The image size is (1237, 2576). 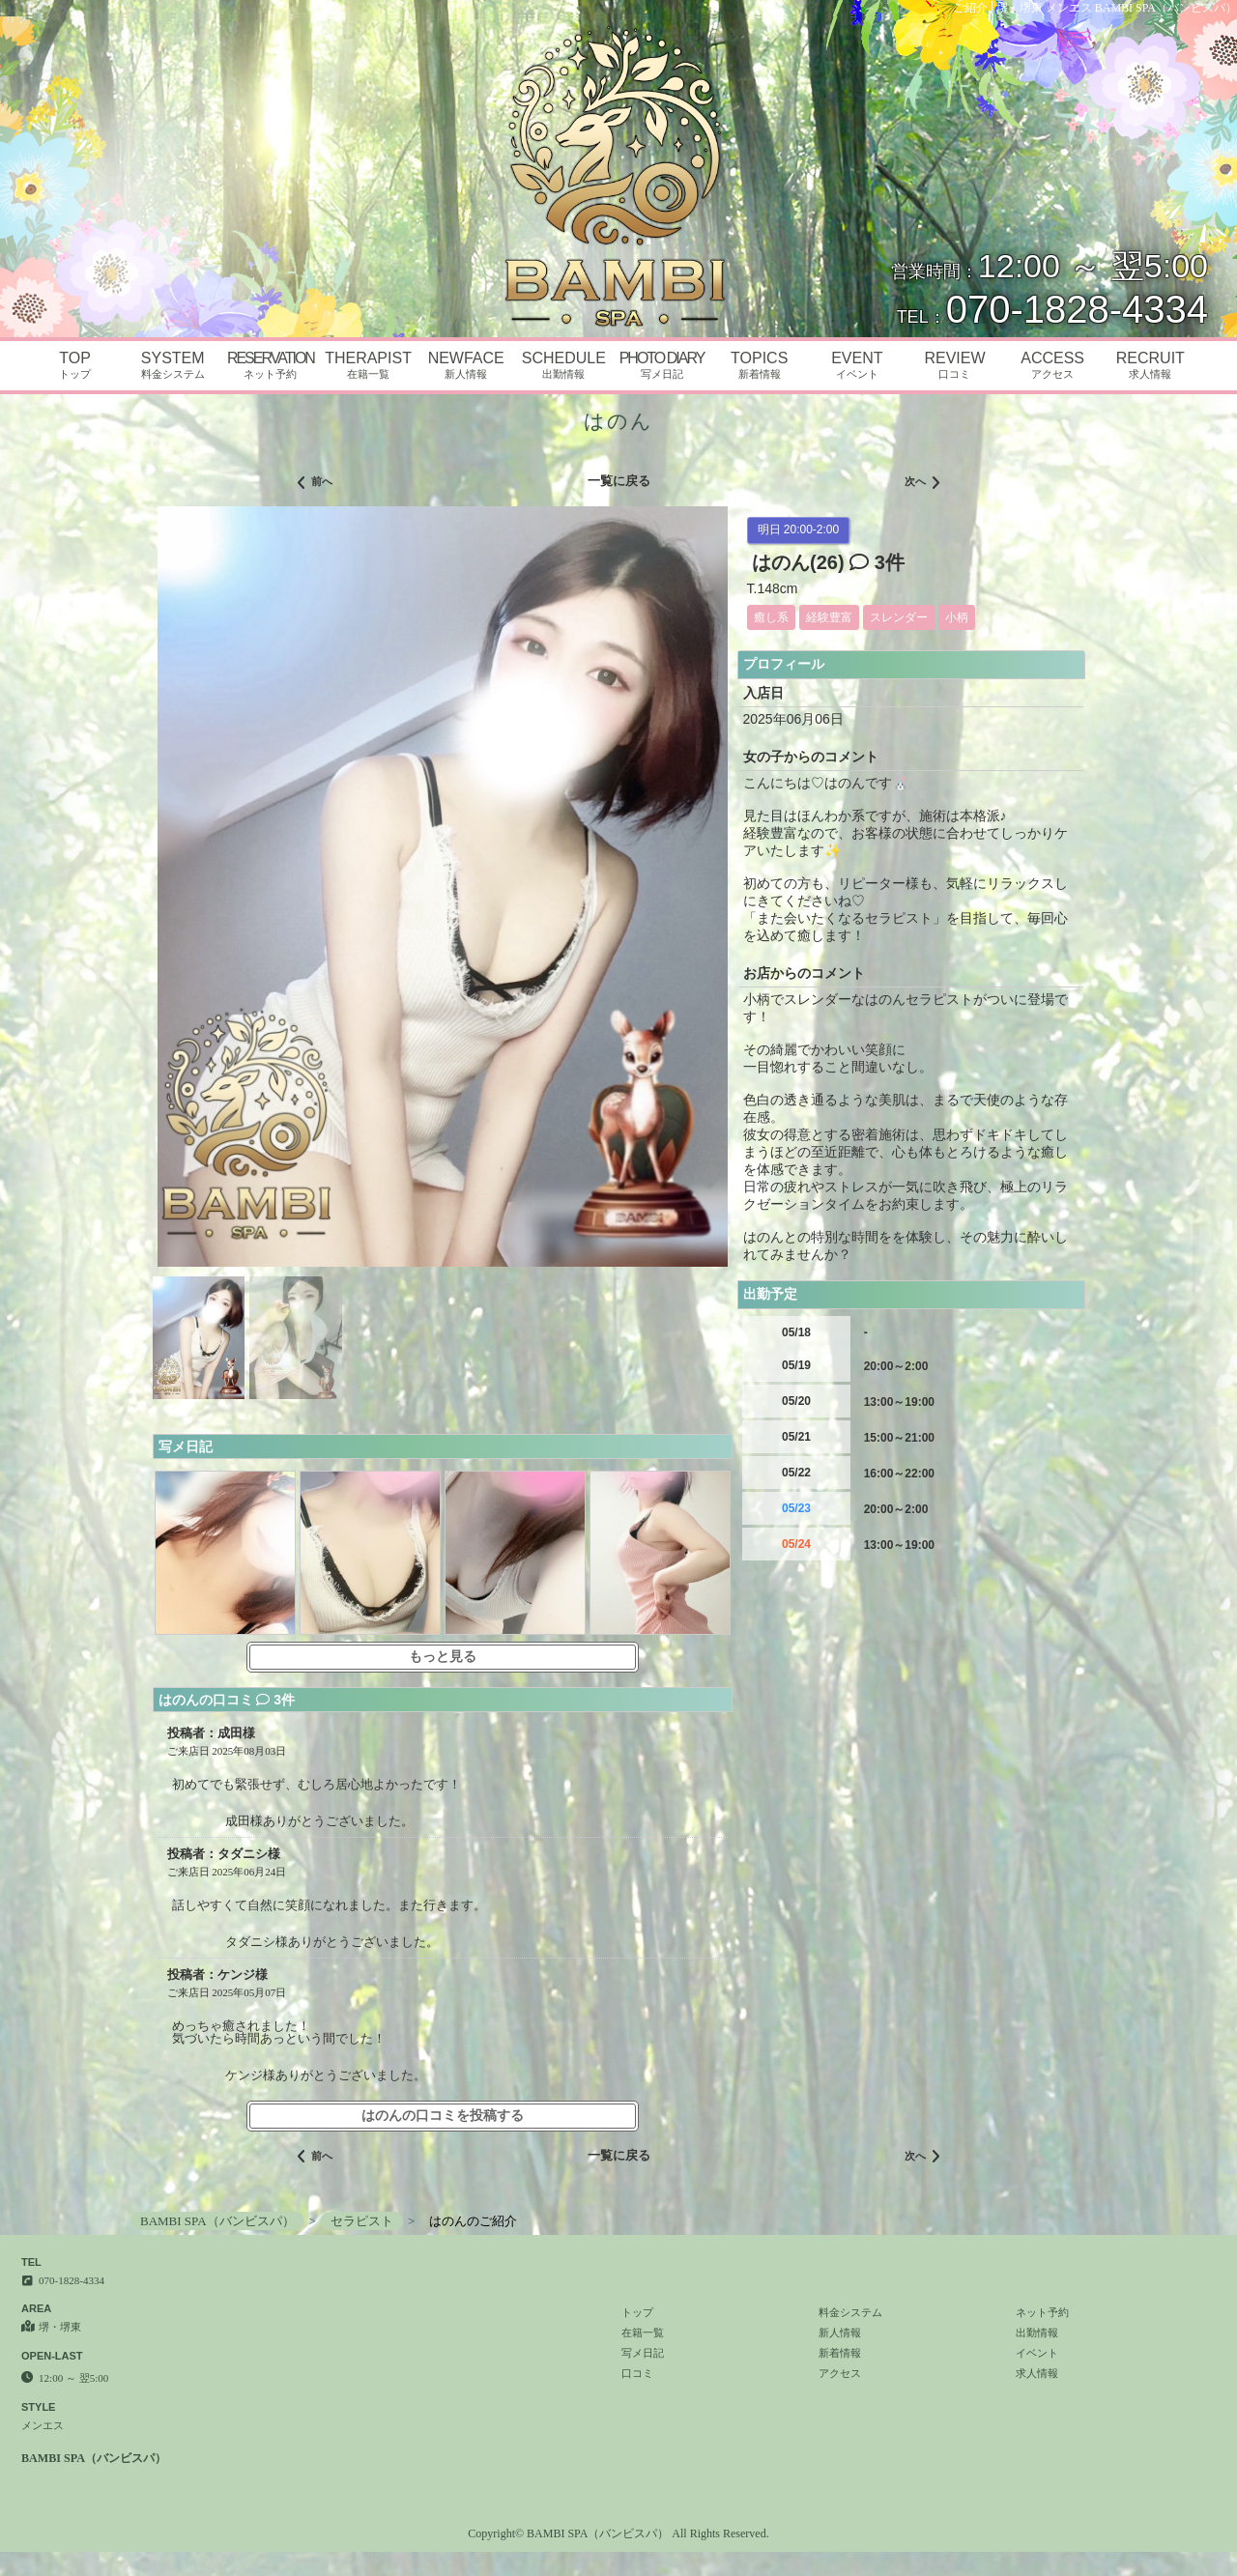 What do you see at coordinates (442, 1656) in the screenshot?
I see `もっと見る` at bounding box center [442, 1656].